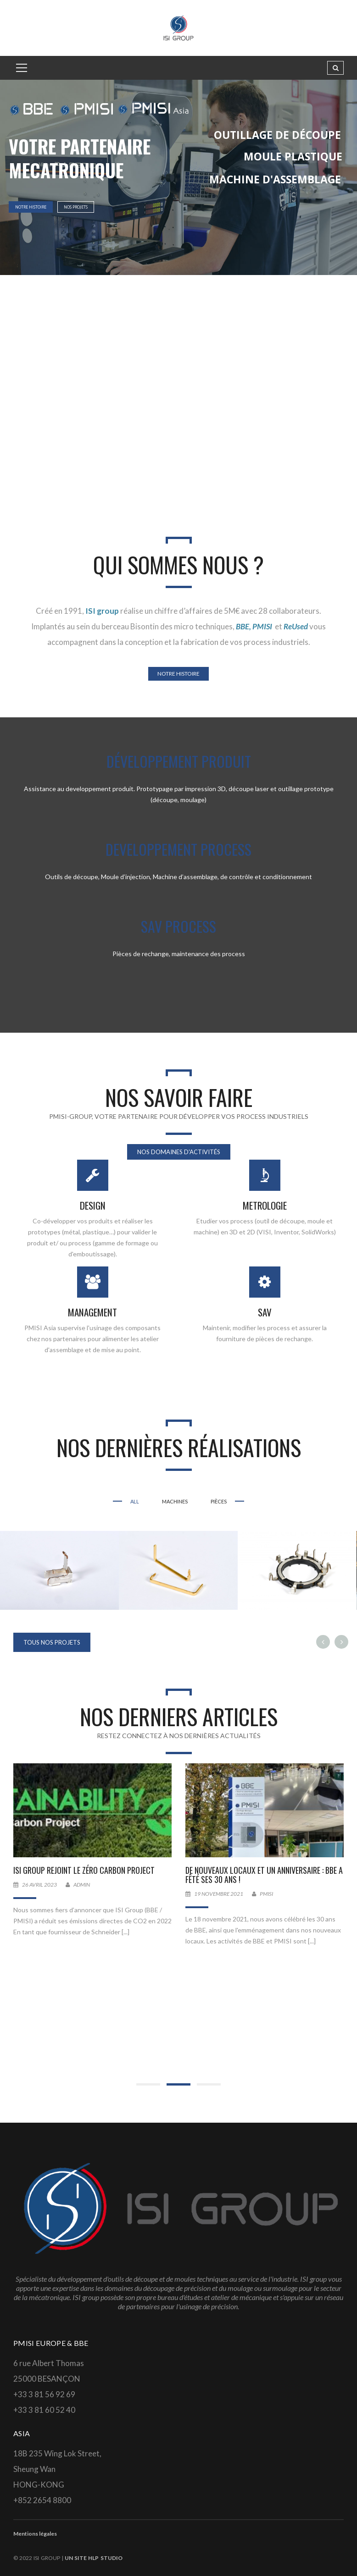 The width and height of the screenshot is (357, 2576). What do you see at coordinates (256, 1870) in the screenshot?
I see `ISI Group rejoint le Zéro Carbon Project` at bounding box center [256, 1870].